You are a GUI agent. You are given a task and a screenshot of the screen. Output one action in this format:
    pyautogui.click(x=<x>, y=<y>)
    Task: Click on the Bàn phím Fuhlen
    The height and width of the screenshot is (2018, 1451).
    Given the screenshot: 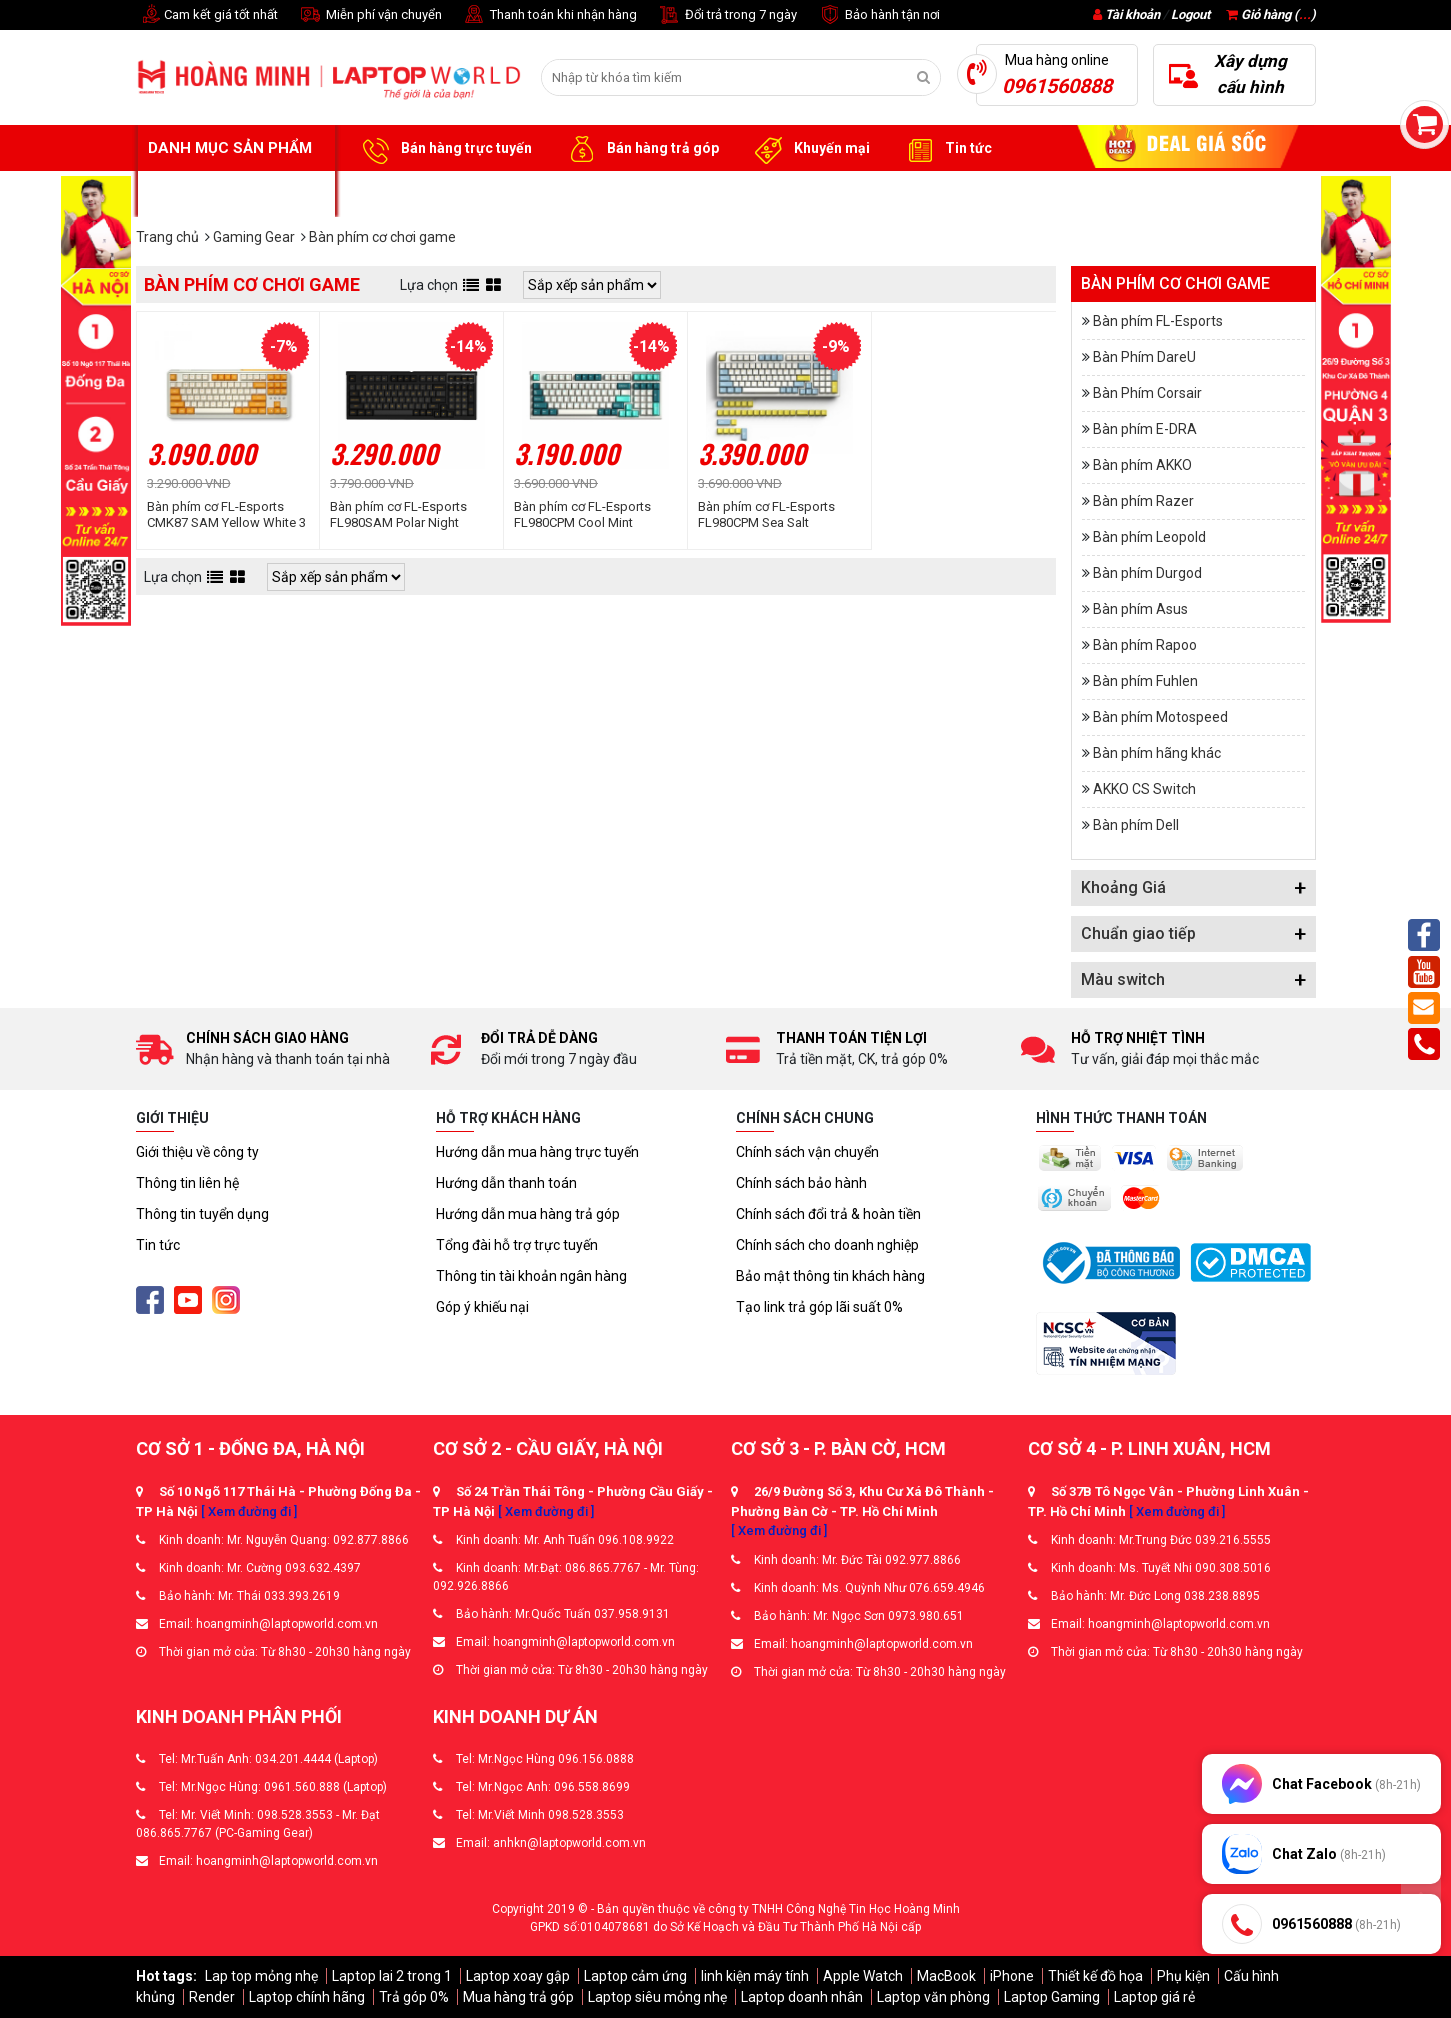 What is the action you would take?
    pyautogui.click(x=1145, y=681)
    